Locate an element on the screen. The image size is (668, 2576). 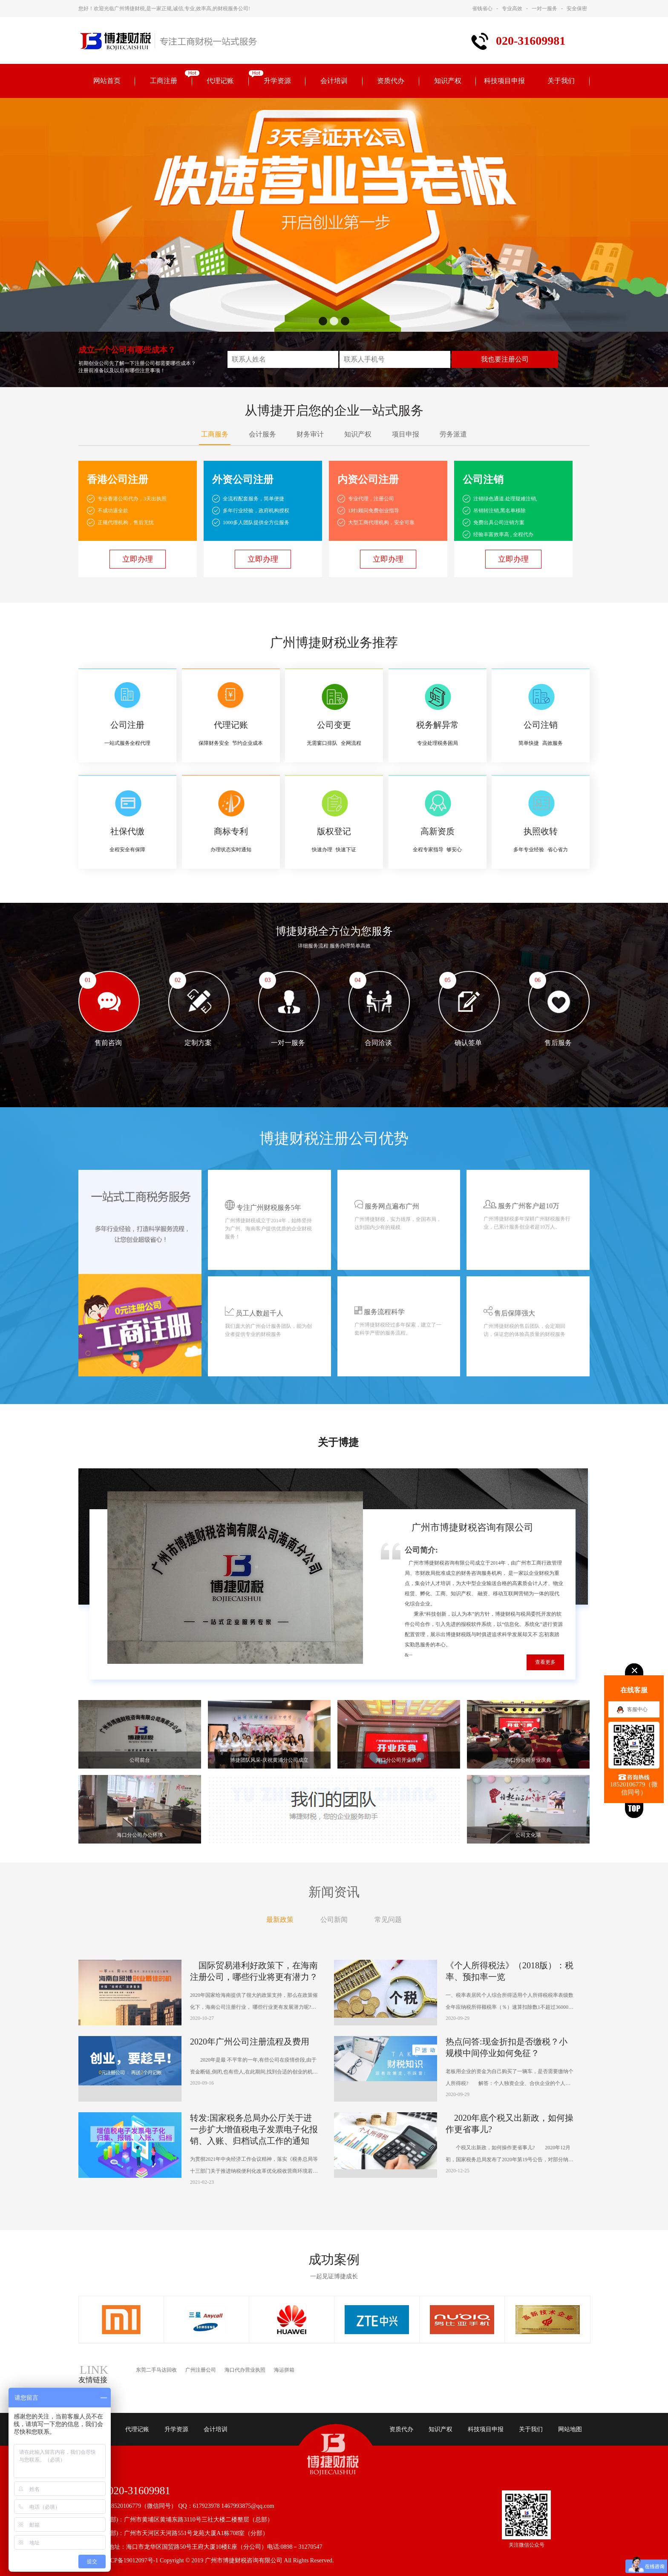
专业高效 is located at coordinates (512, 8).